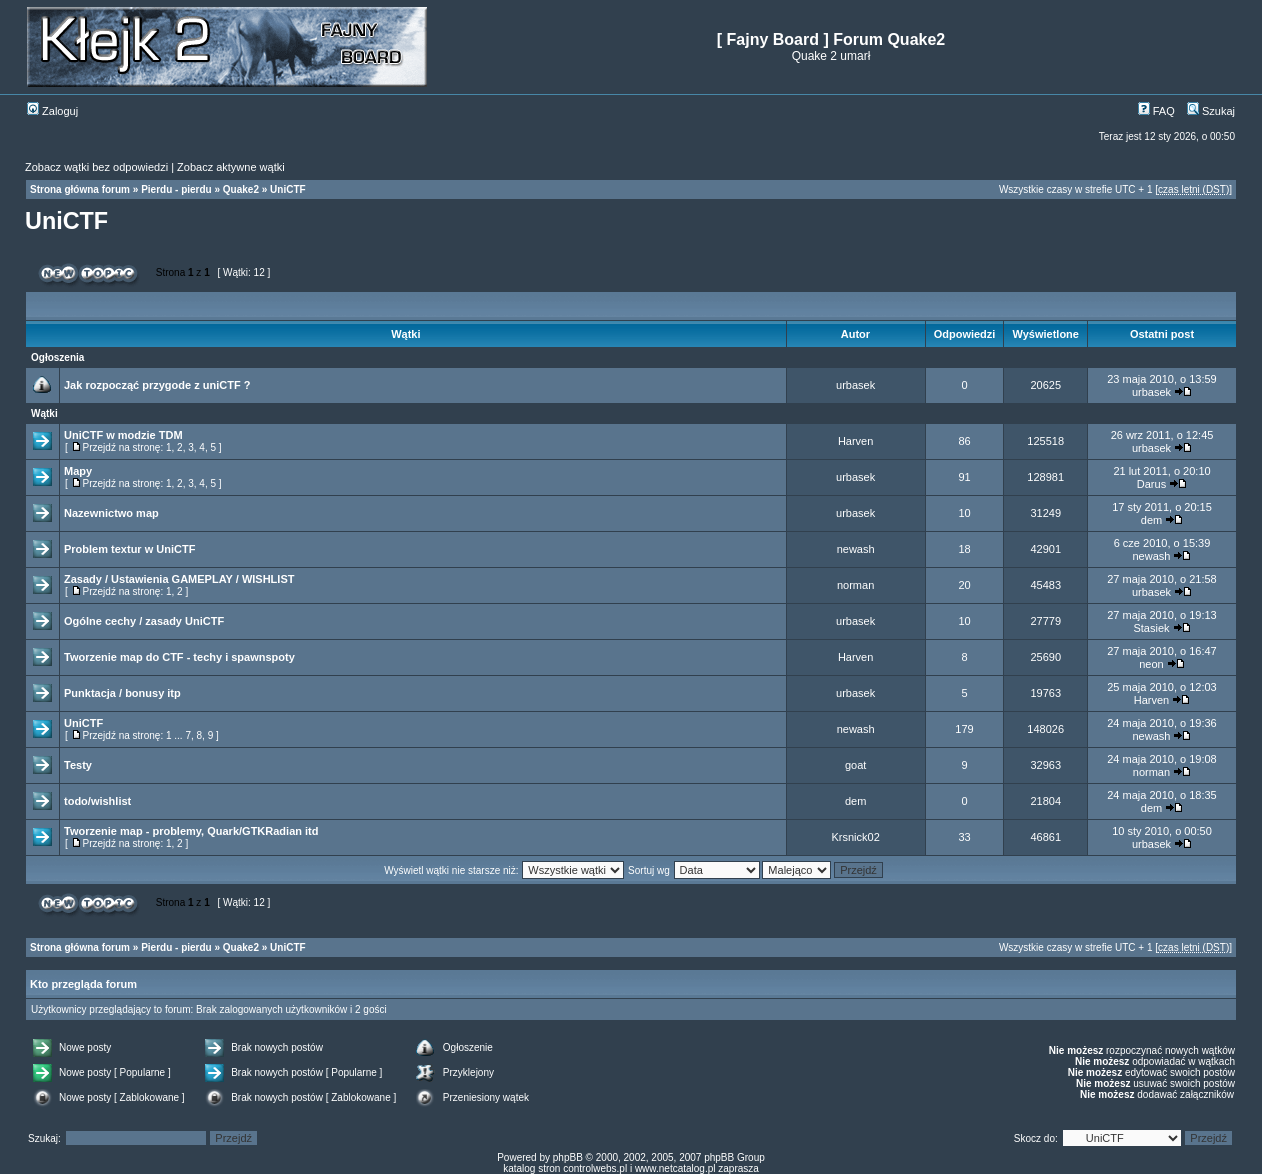 The image size is (1262, 1174). I want to click on Harven, so click(855, 441).